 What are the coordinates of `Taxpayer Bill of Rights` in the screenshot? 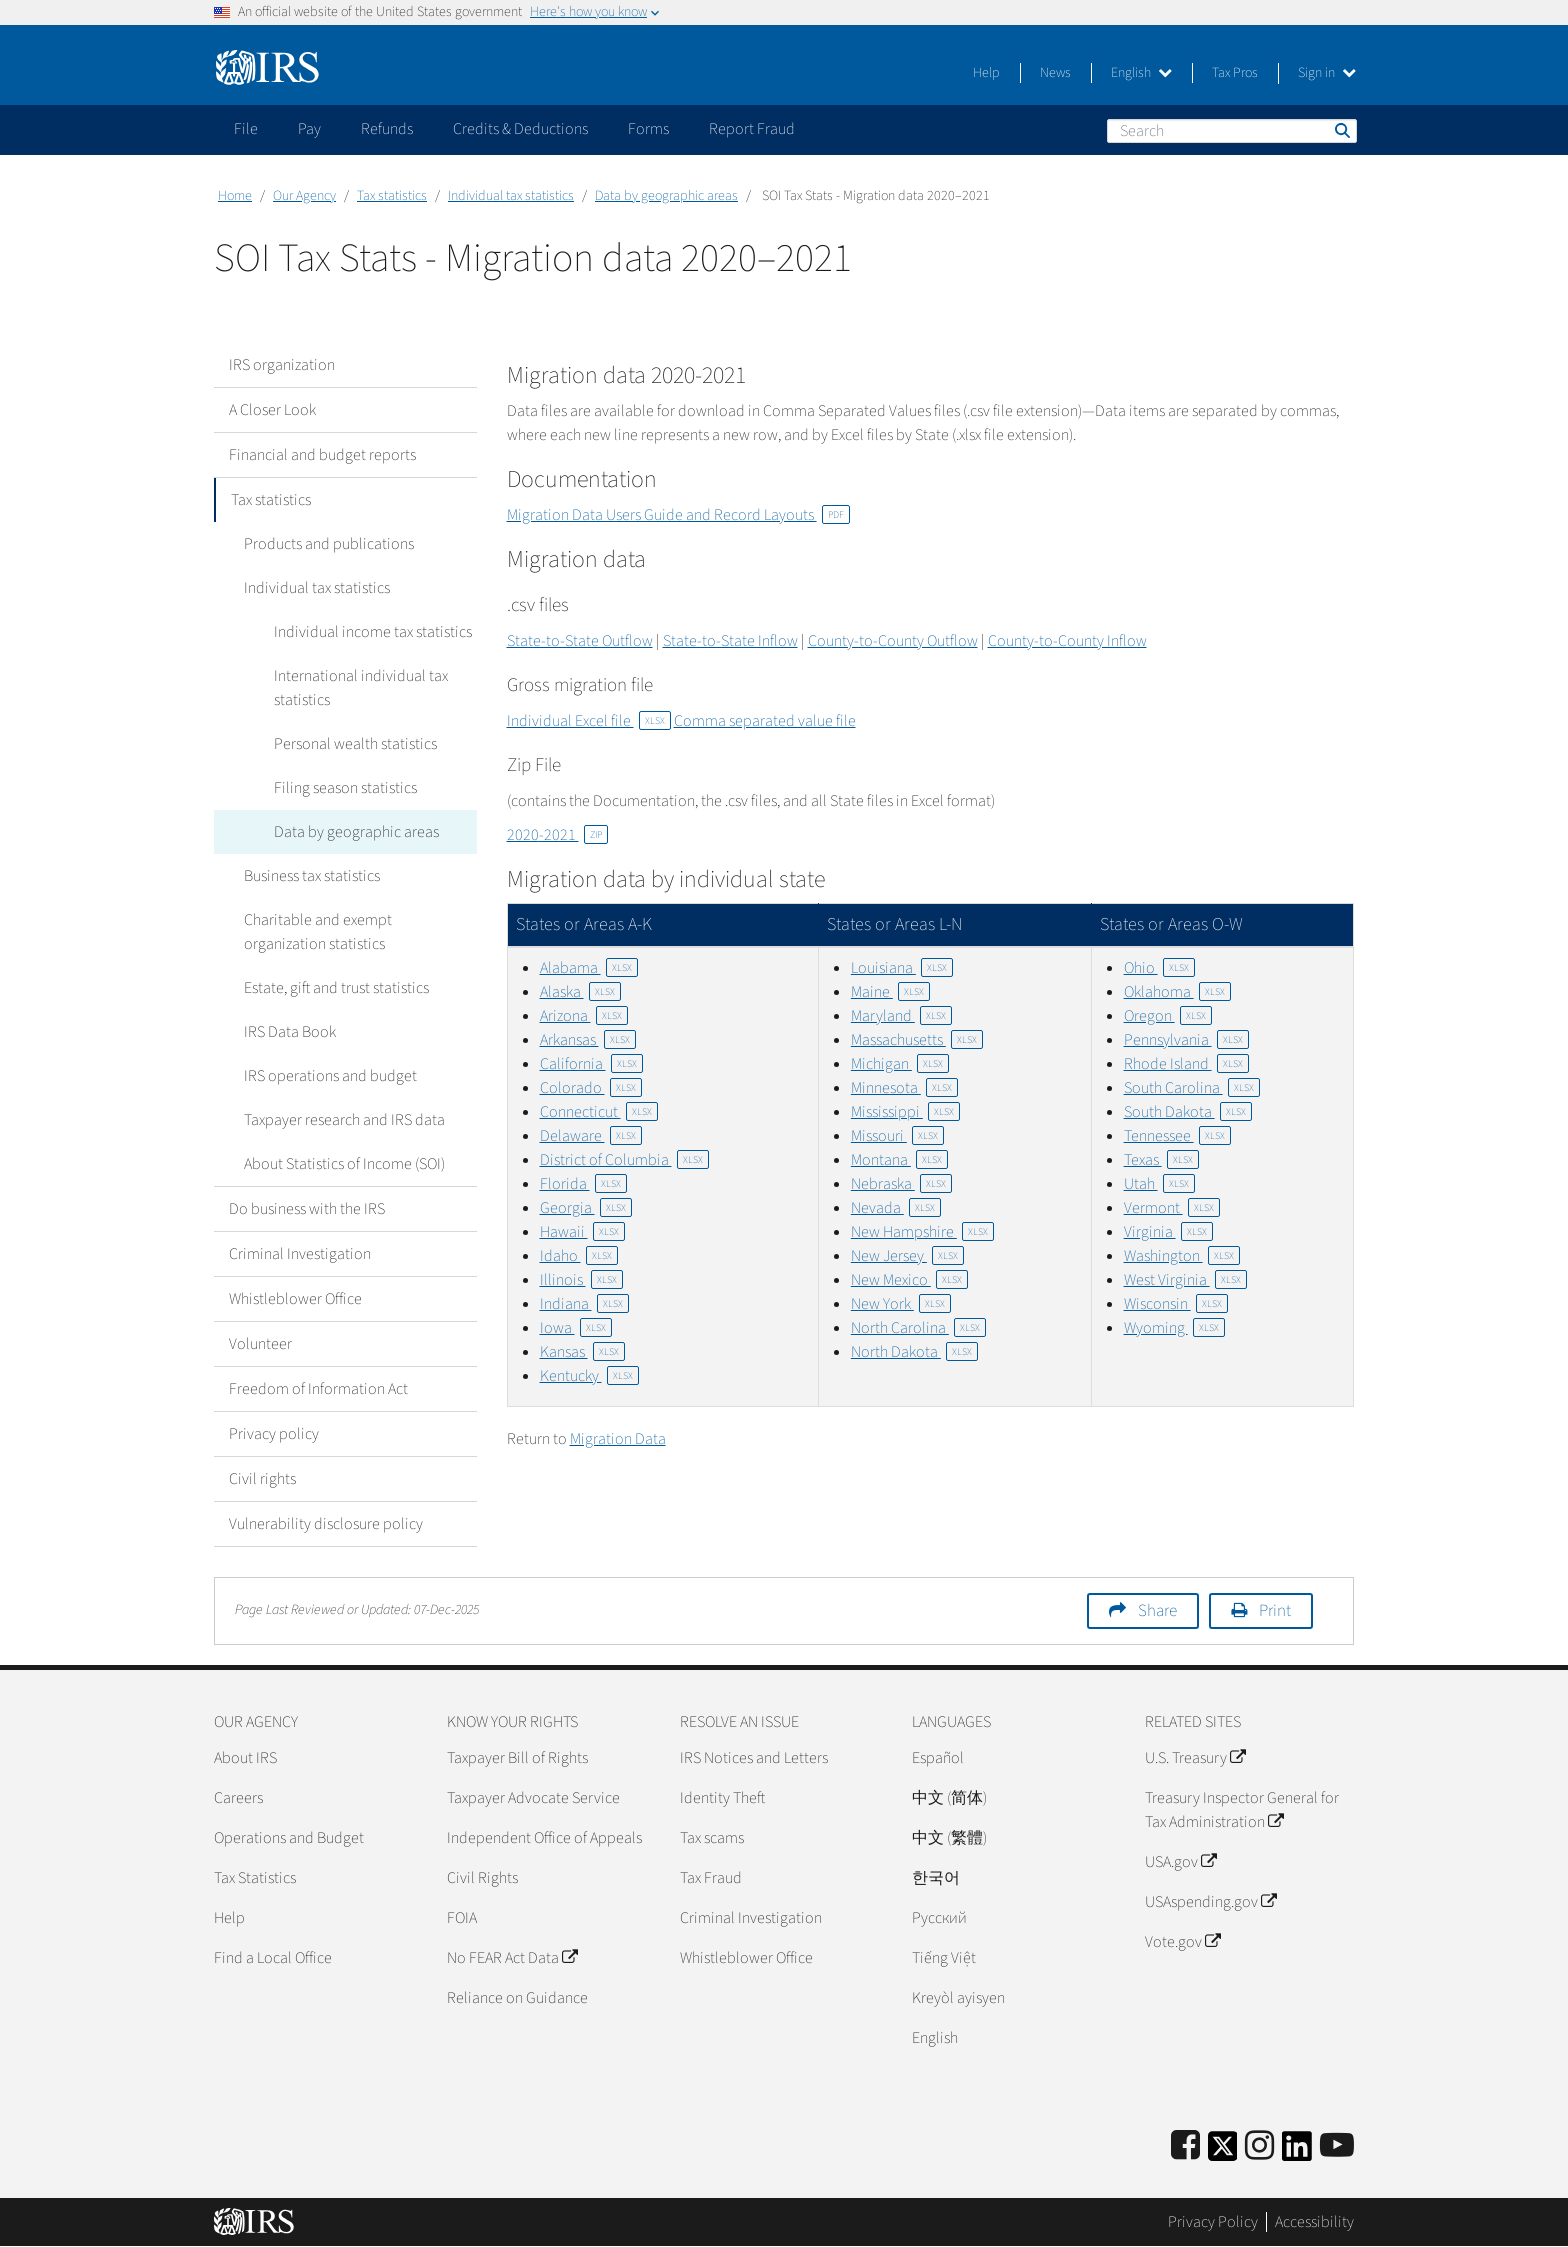 It's located at (517, 1758).